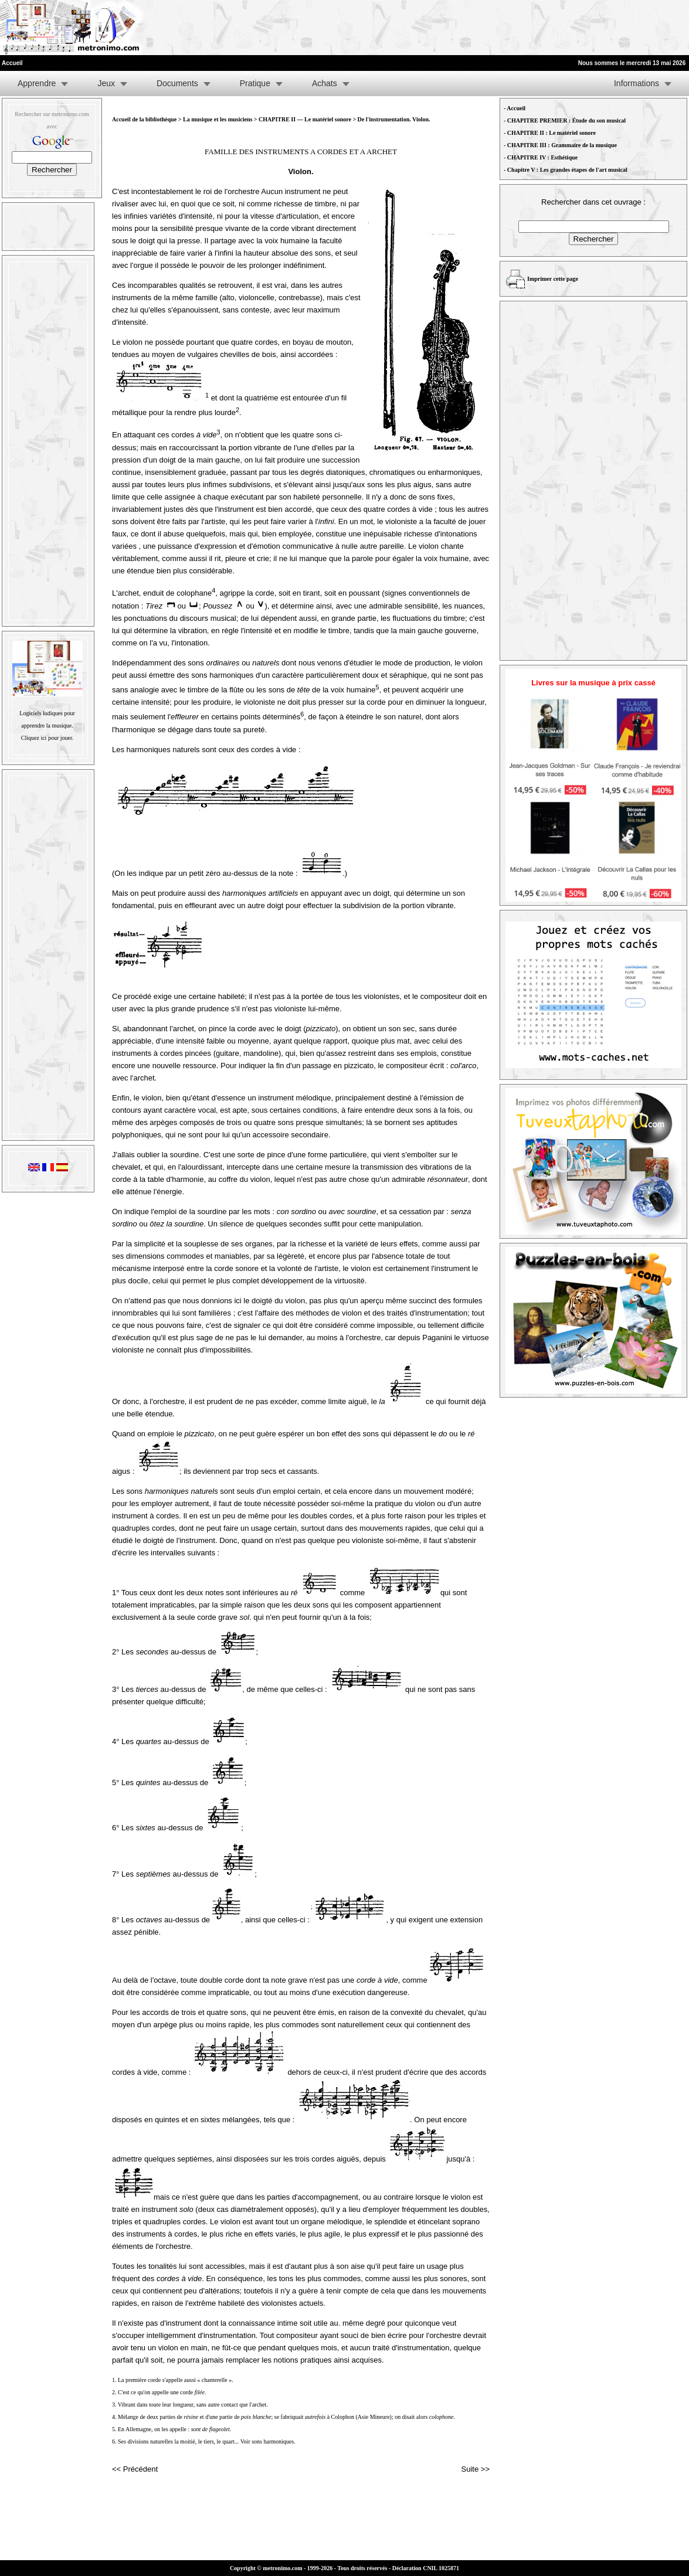  I want to click on Documents, so click(177, 83).